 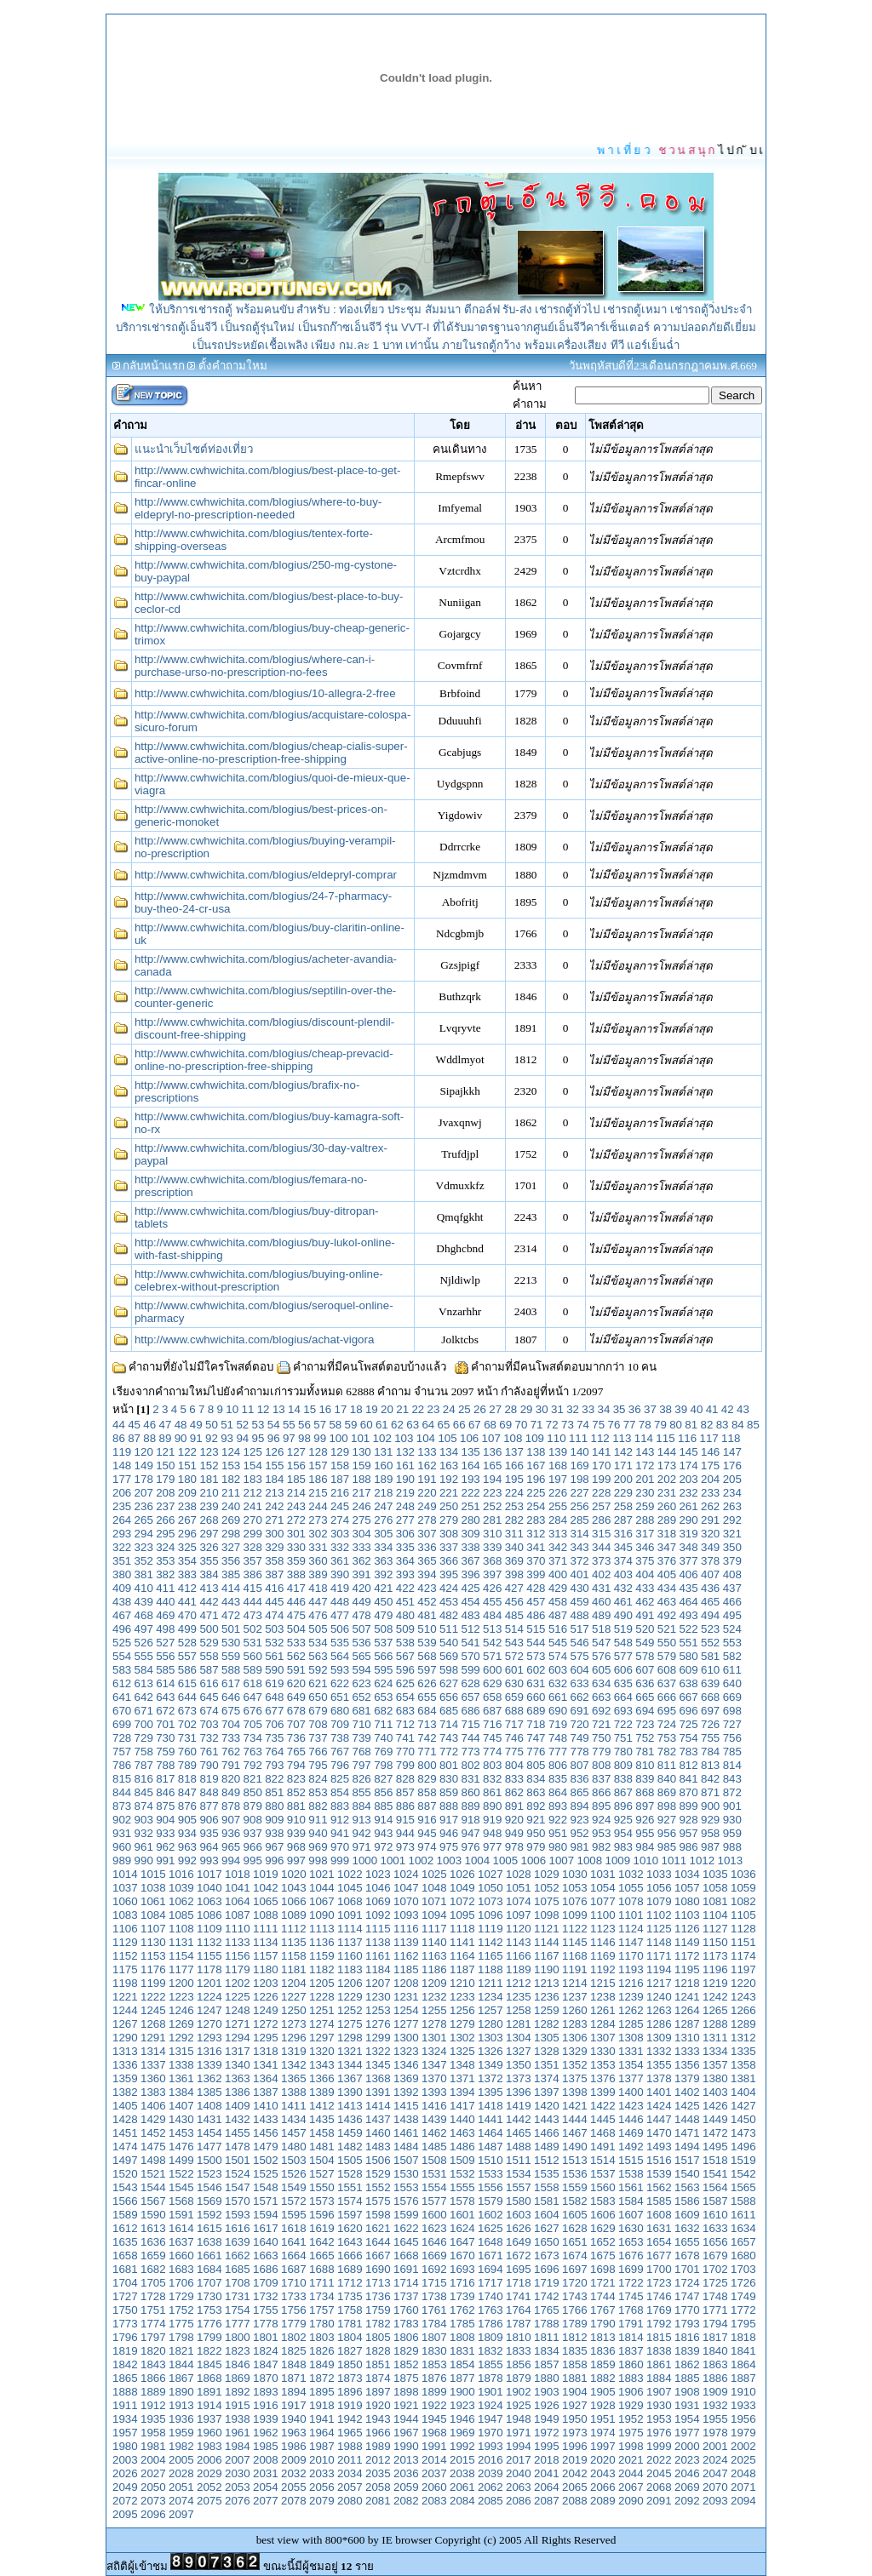 I want to click on 1829, so click(x=406, y=2350).